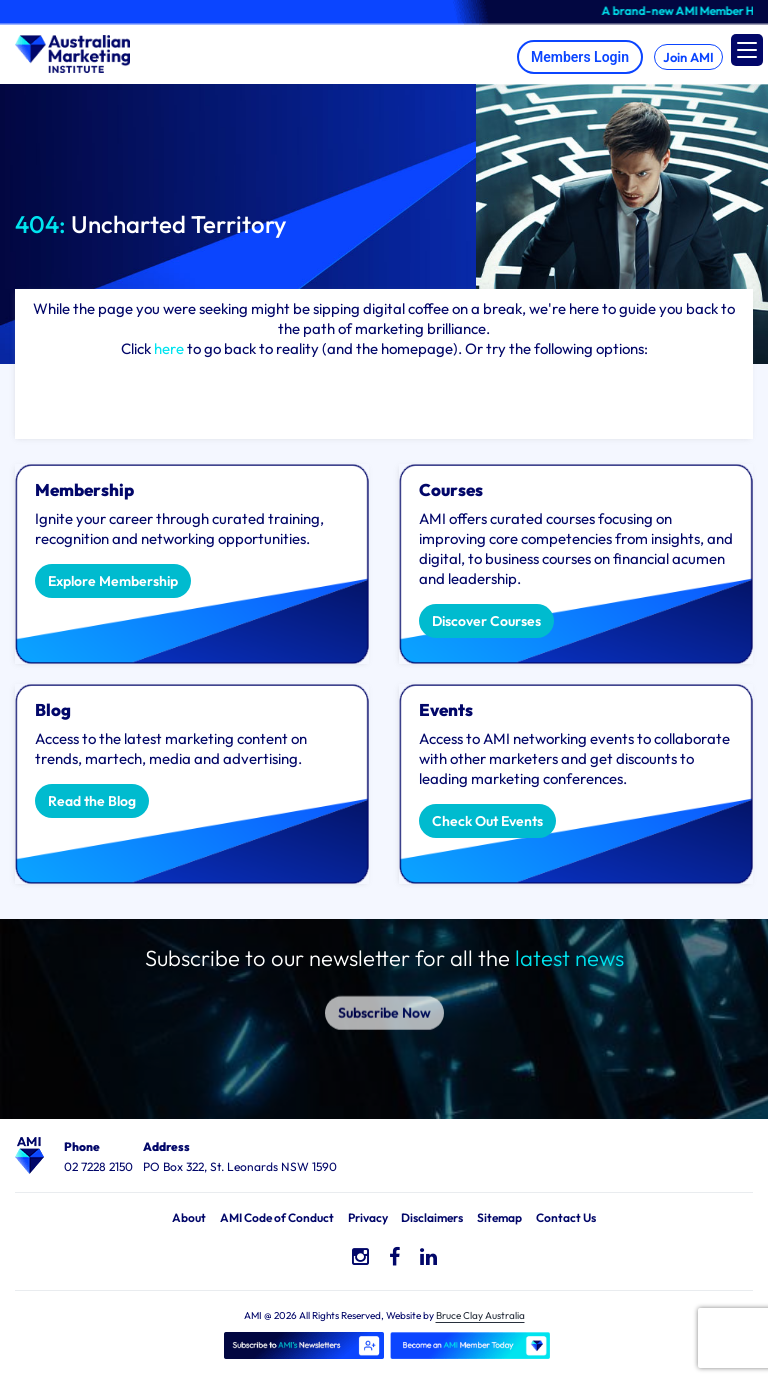 The width and height of the screenshot is (768, 1382). Describe the element at coordinates (368, 1217) in the screenshot. I see `Privacy` at that location.